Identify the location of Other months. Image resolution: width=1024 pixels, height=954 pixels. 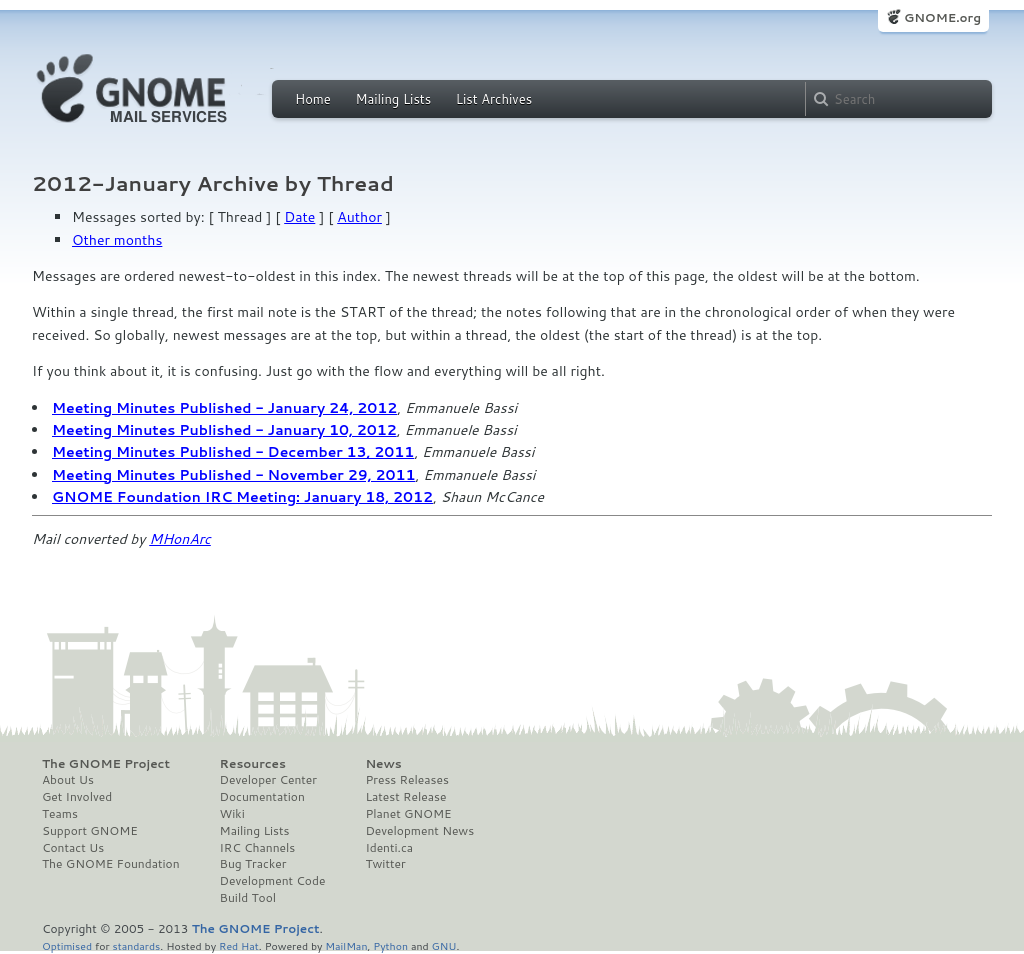
(117, 240).